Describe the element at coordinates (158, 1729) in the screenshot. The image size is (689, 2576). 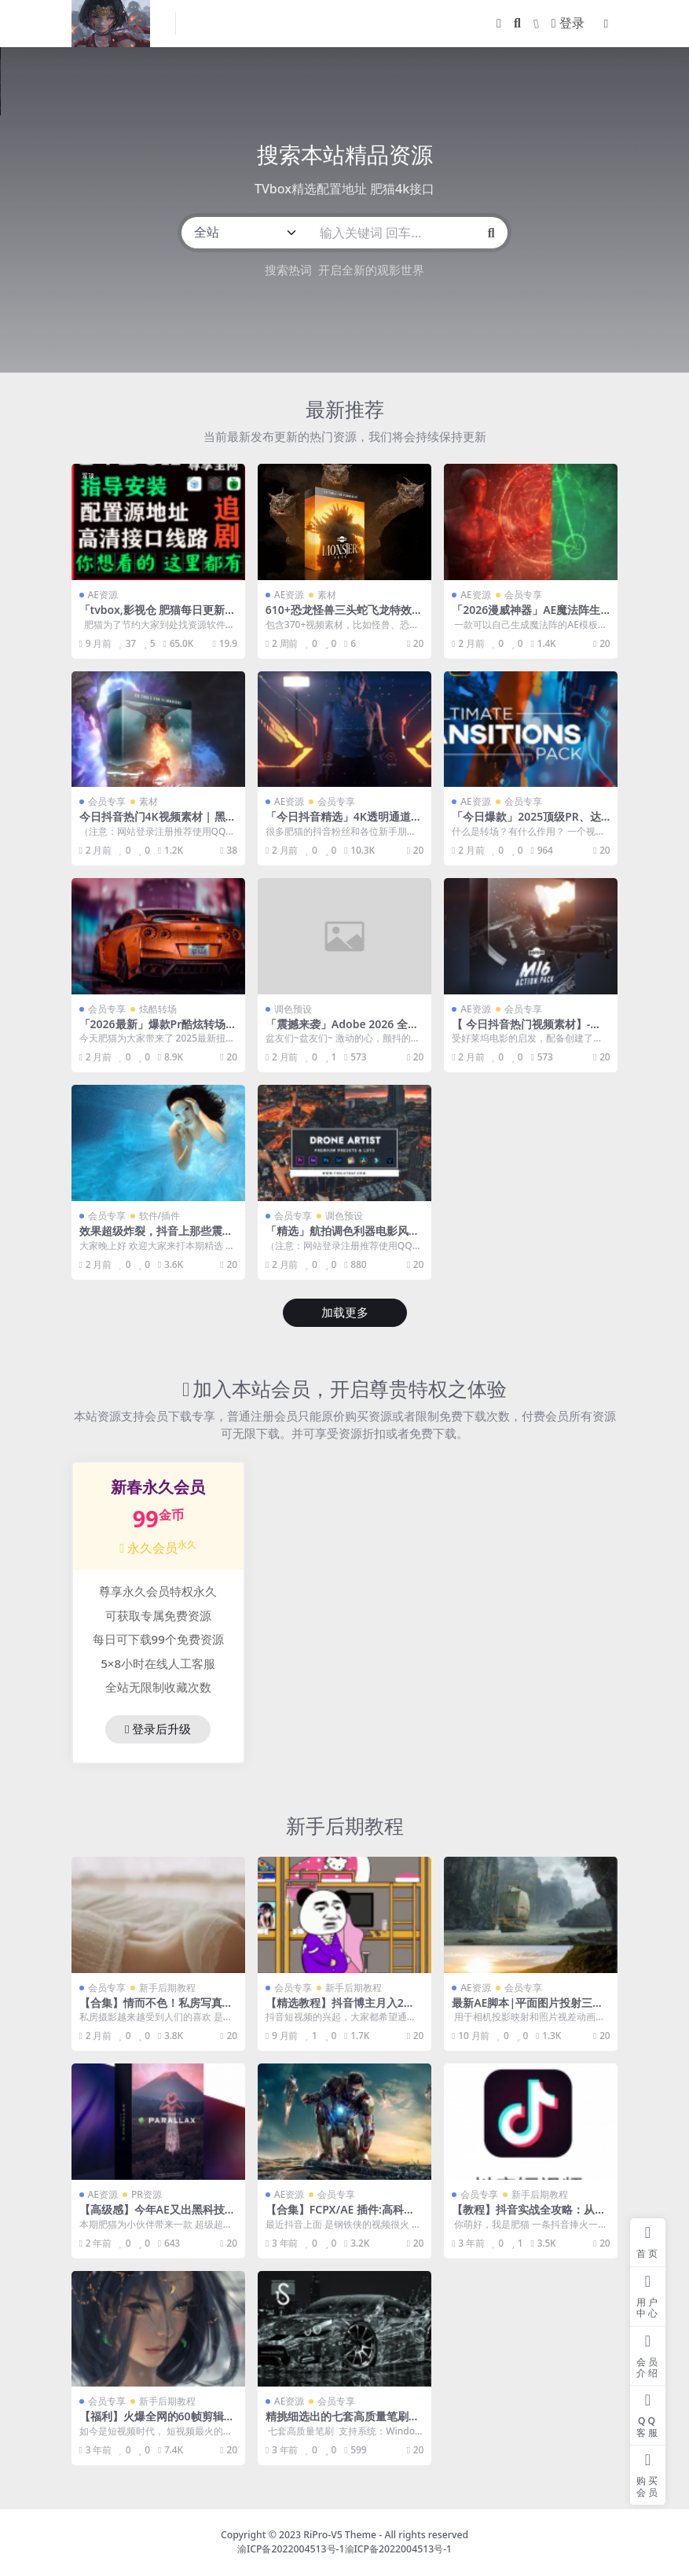
I see `登录后升级` at that location.